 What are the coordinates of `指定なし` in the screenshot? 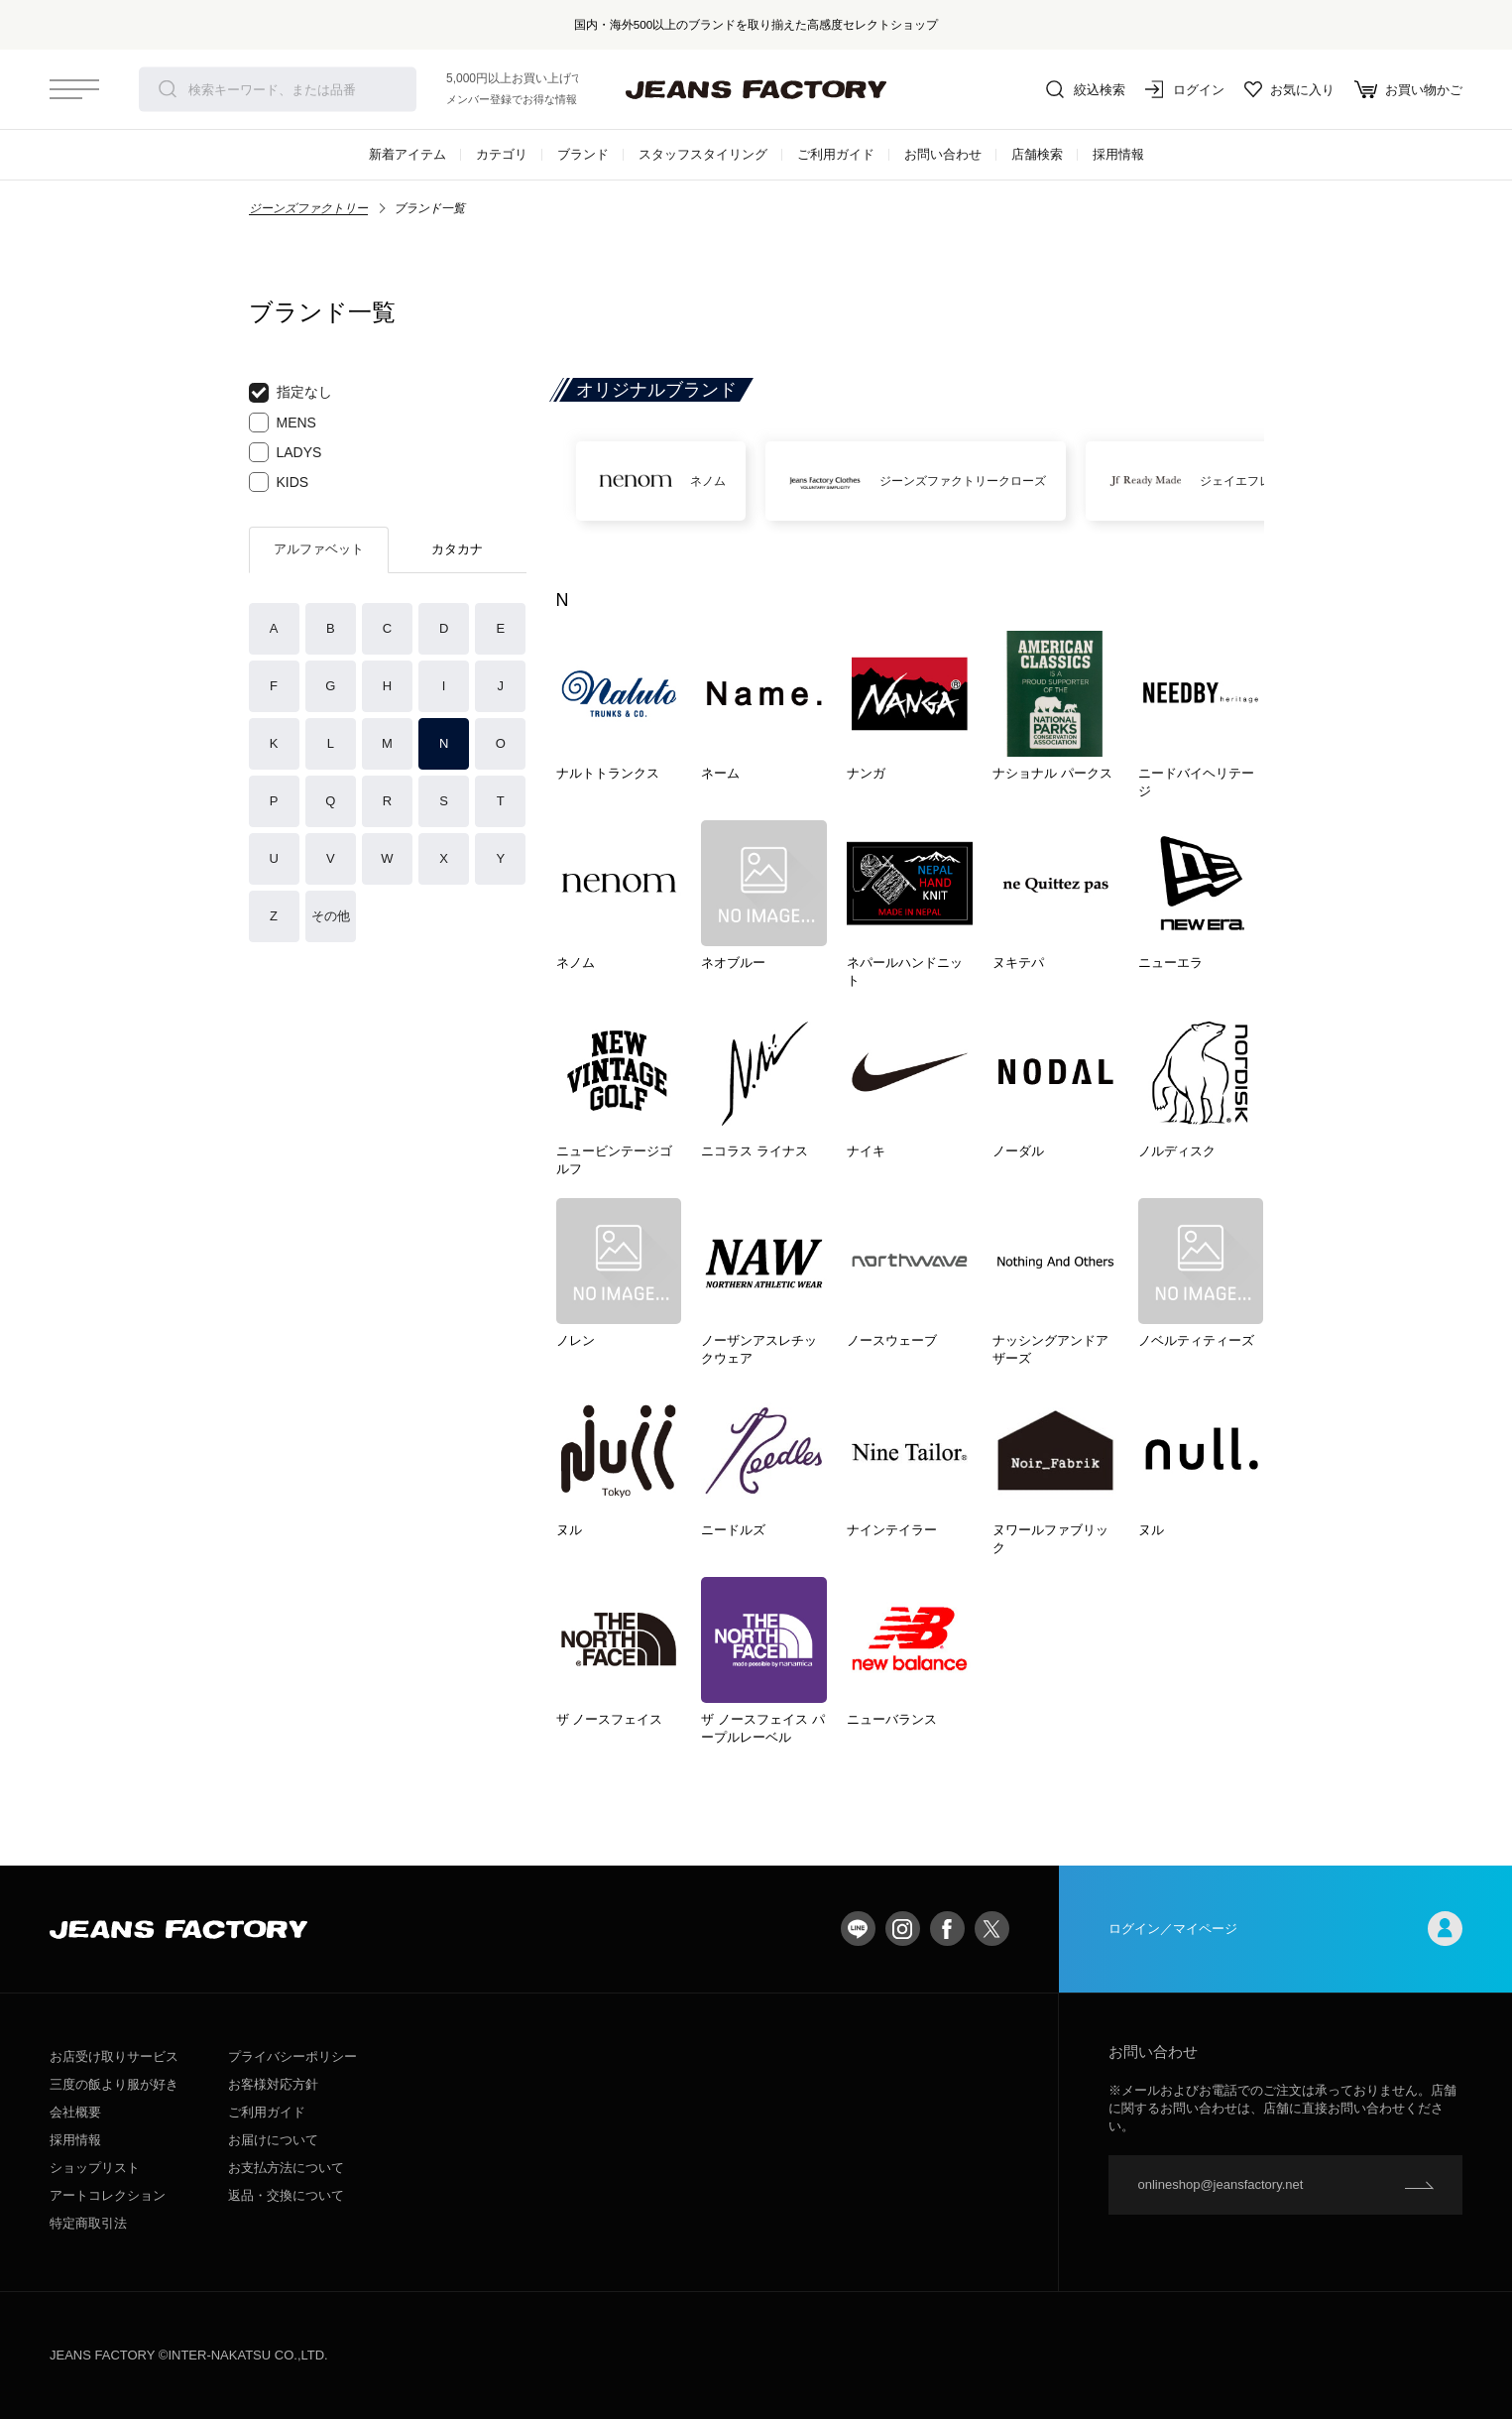 It's located at (290, 393).